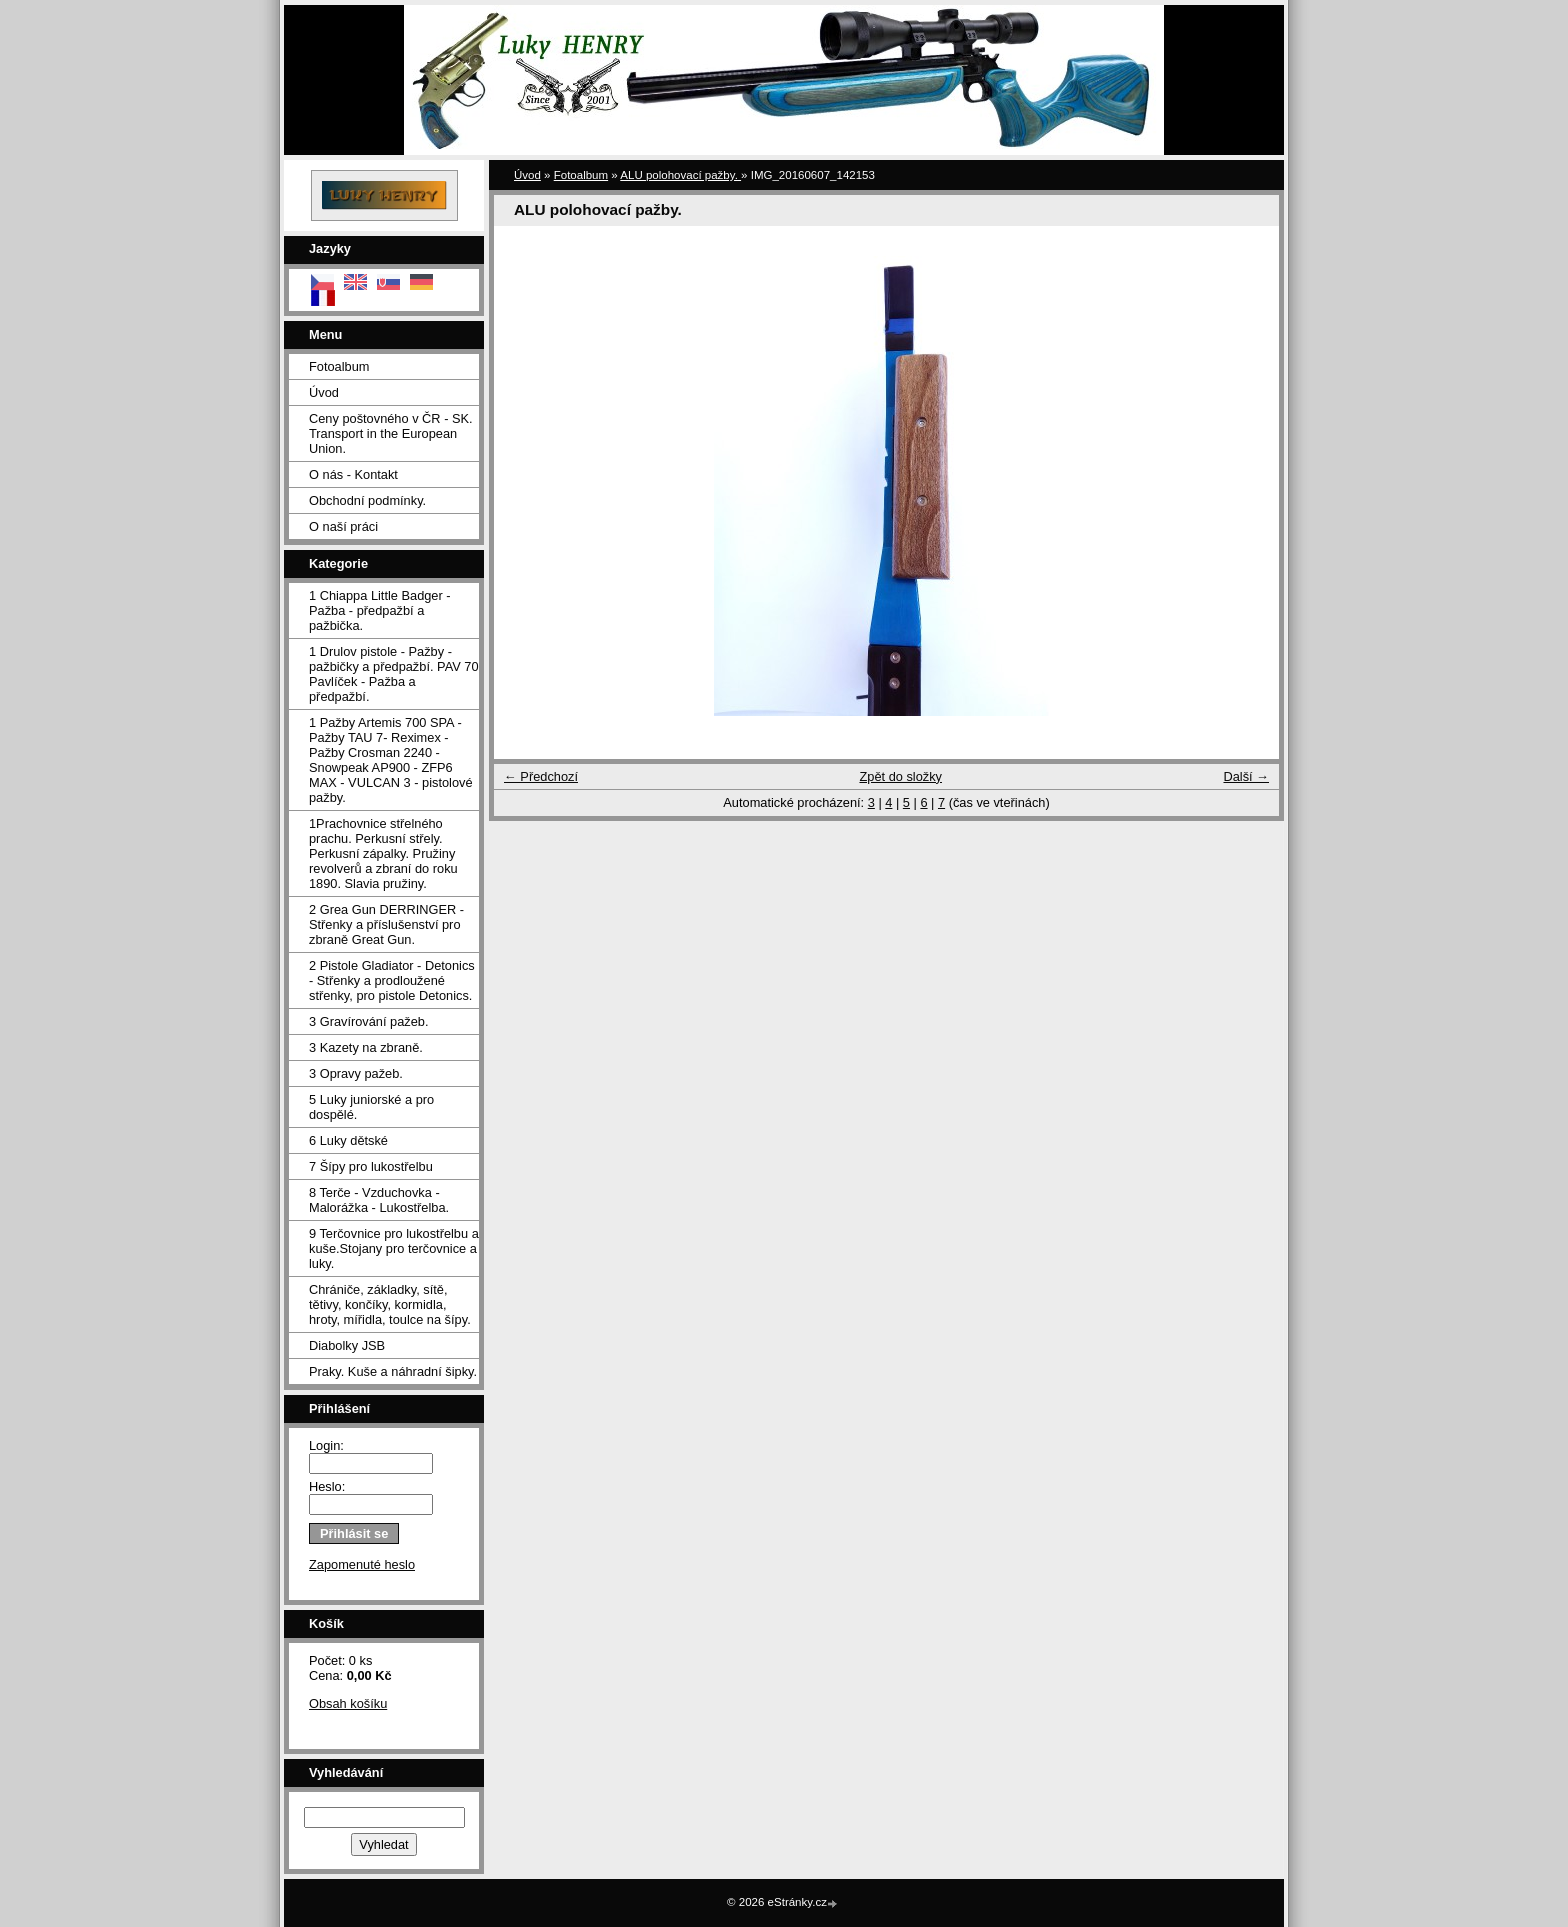 The width and height of the screenshot is (1568, 1927). What do you see at coordinates (380, 610) in the screenshot?
I see `1 Chiappa Little Badger - Pažba - předpažbí a pažbička.` at bounding box center [380, 610].